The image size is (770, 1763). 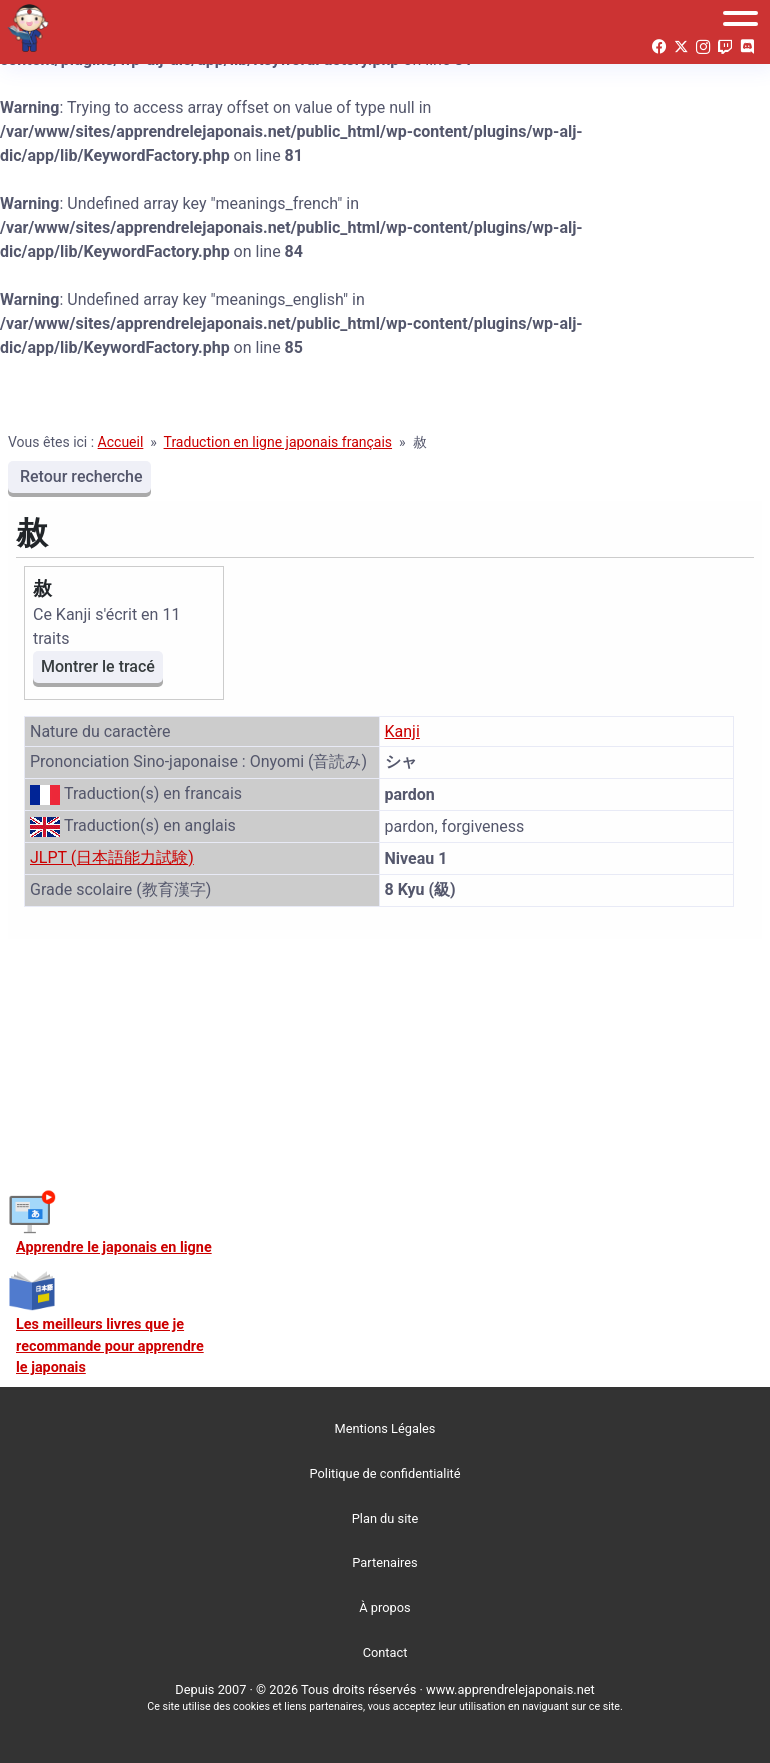 I want to click on www.apprendrelejaponais.net, so click(x=510, y=1689).